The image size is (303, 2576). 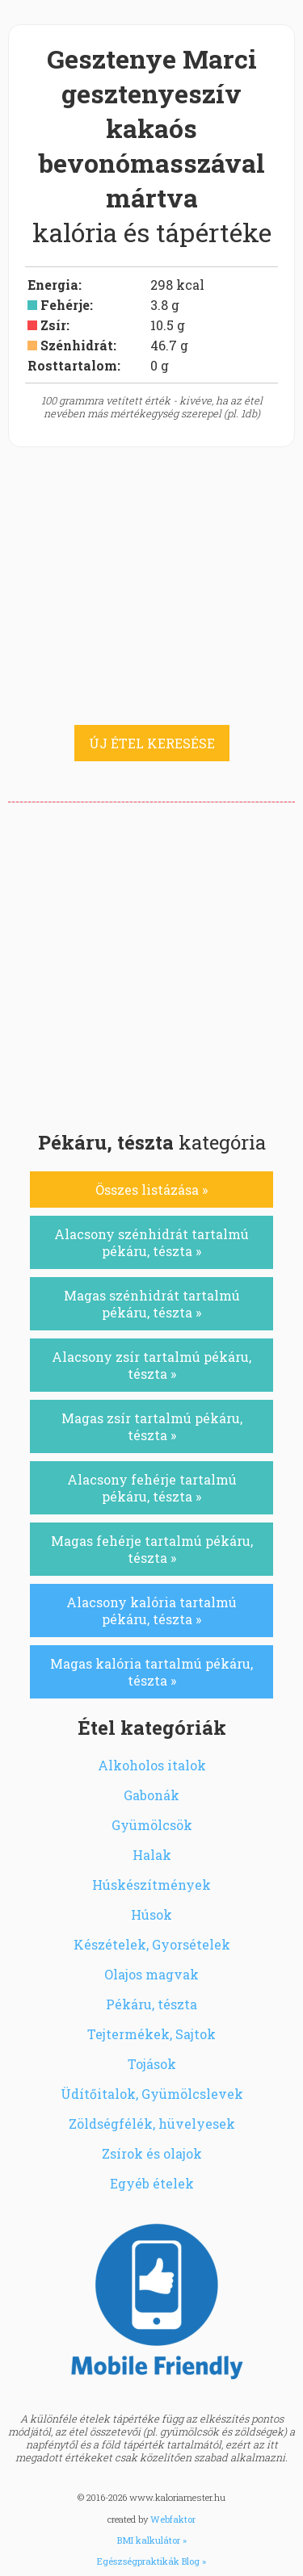 I want to click on Alkoholos italok, so click(x=152, y=1765).